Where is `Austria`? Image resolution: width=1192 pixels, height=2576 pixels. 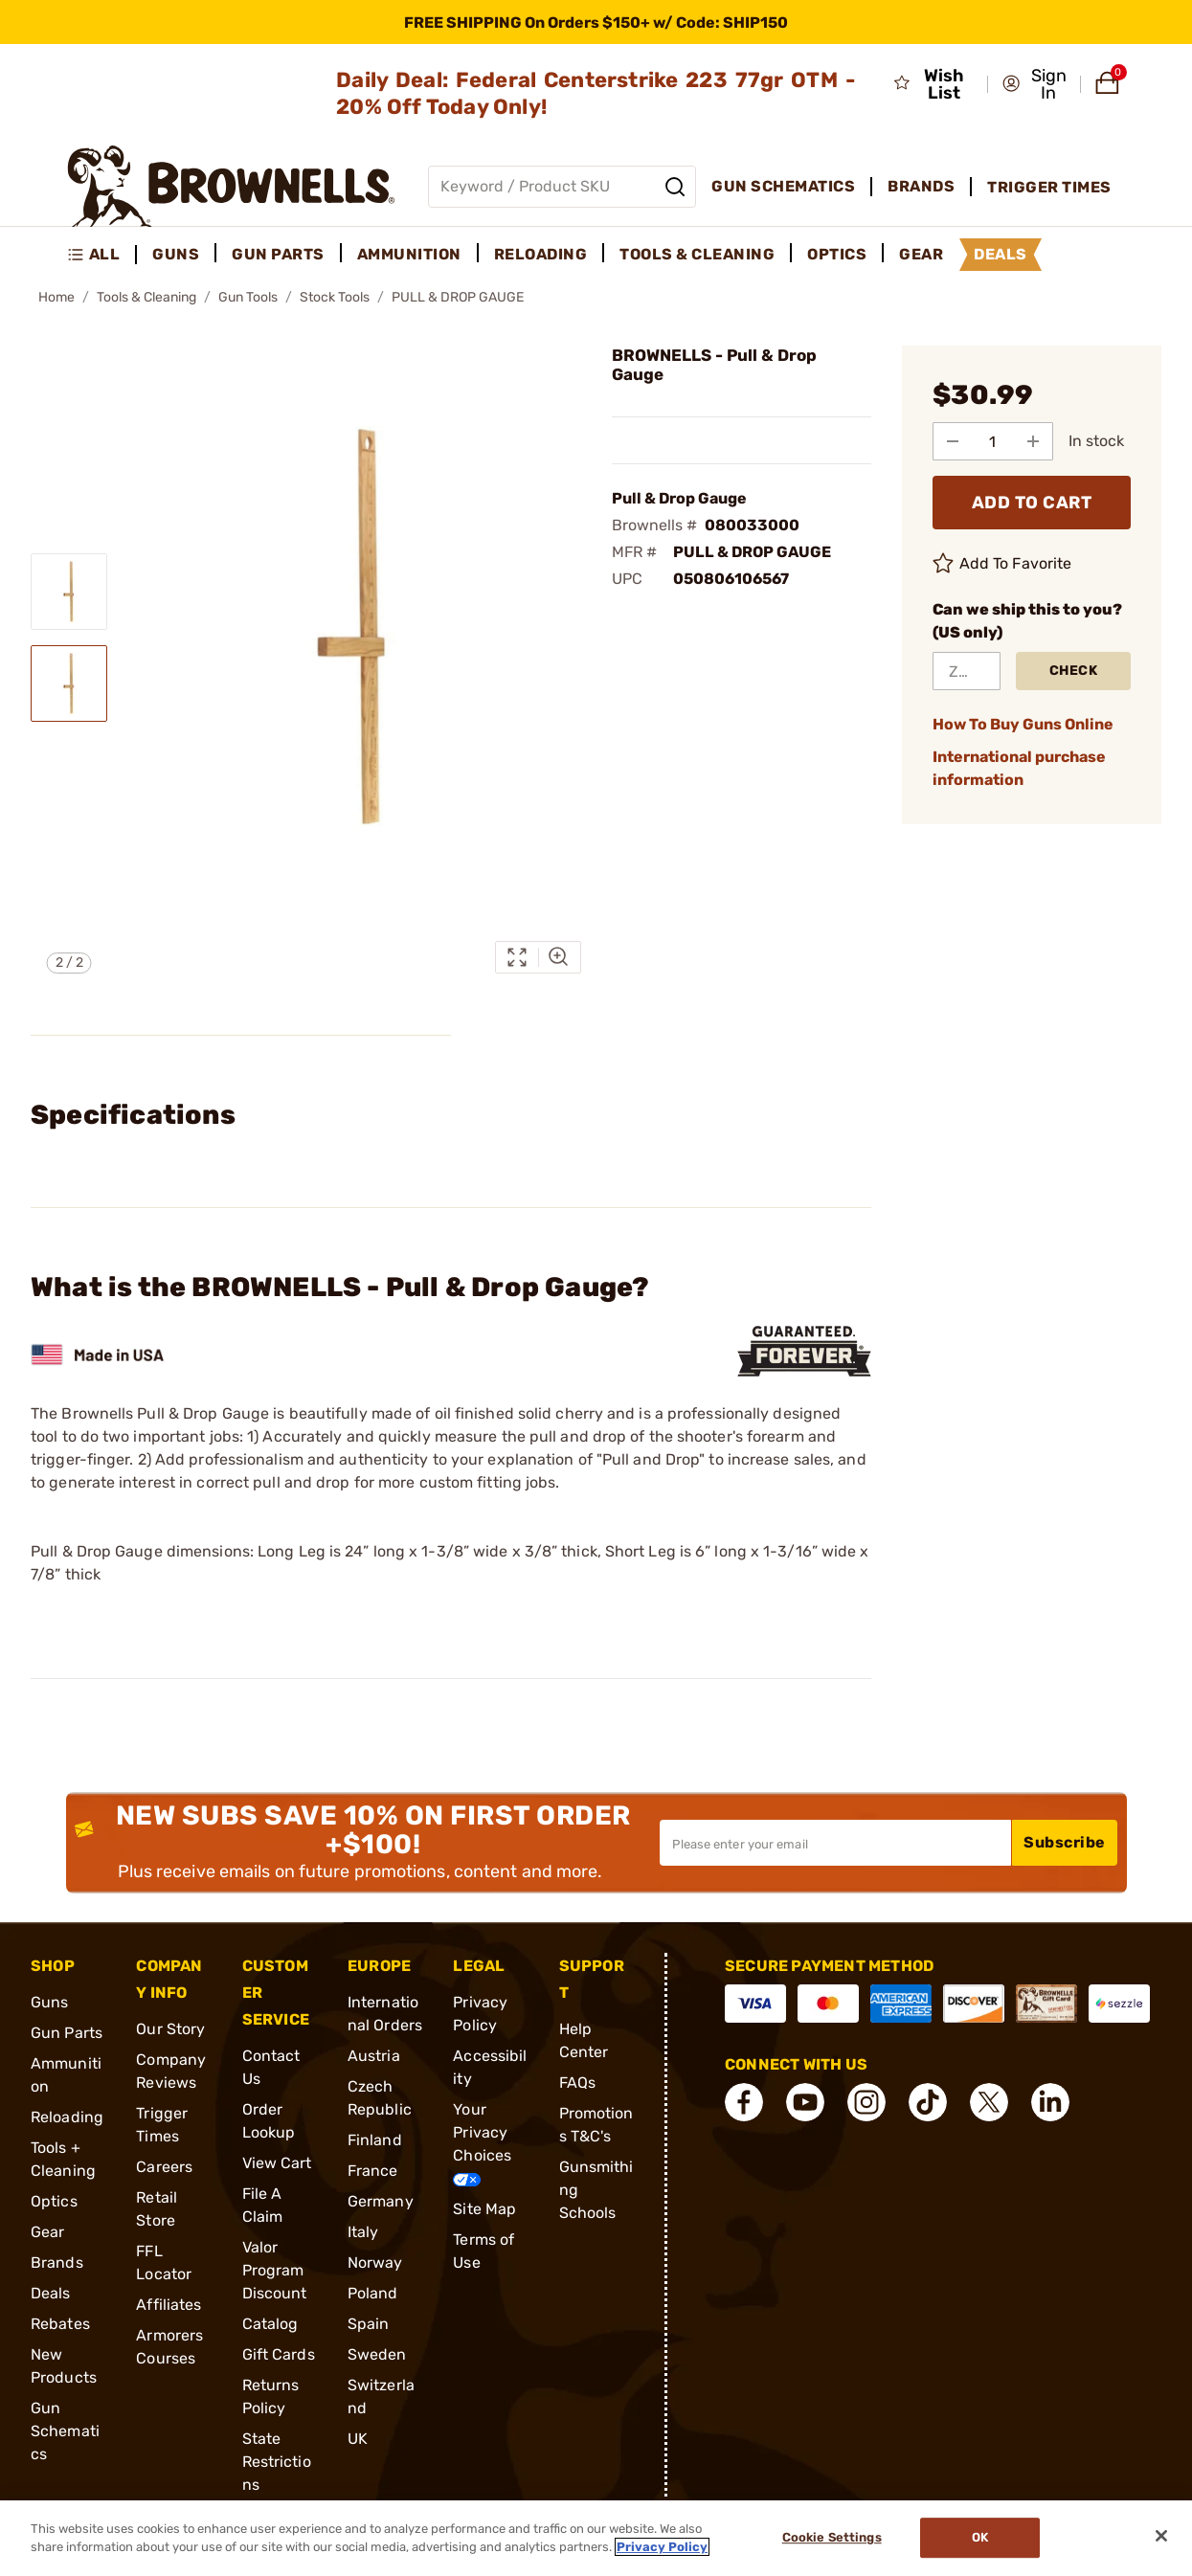 Austria is located at coordinates (374, 2056).